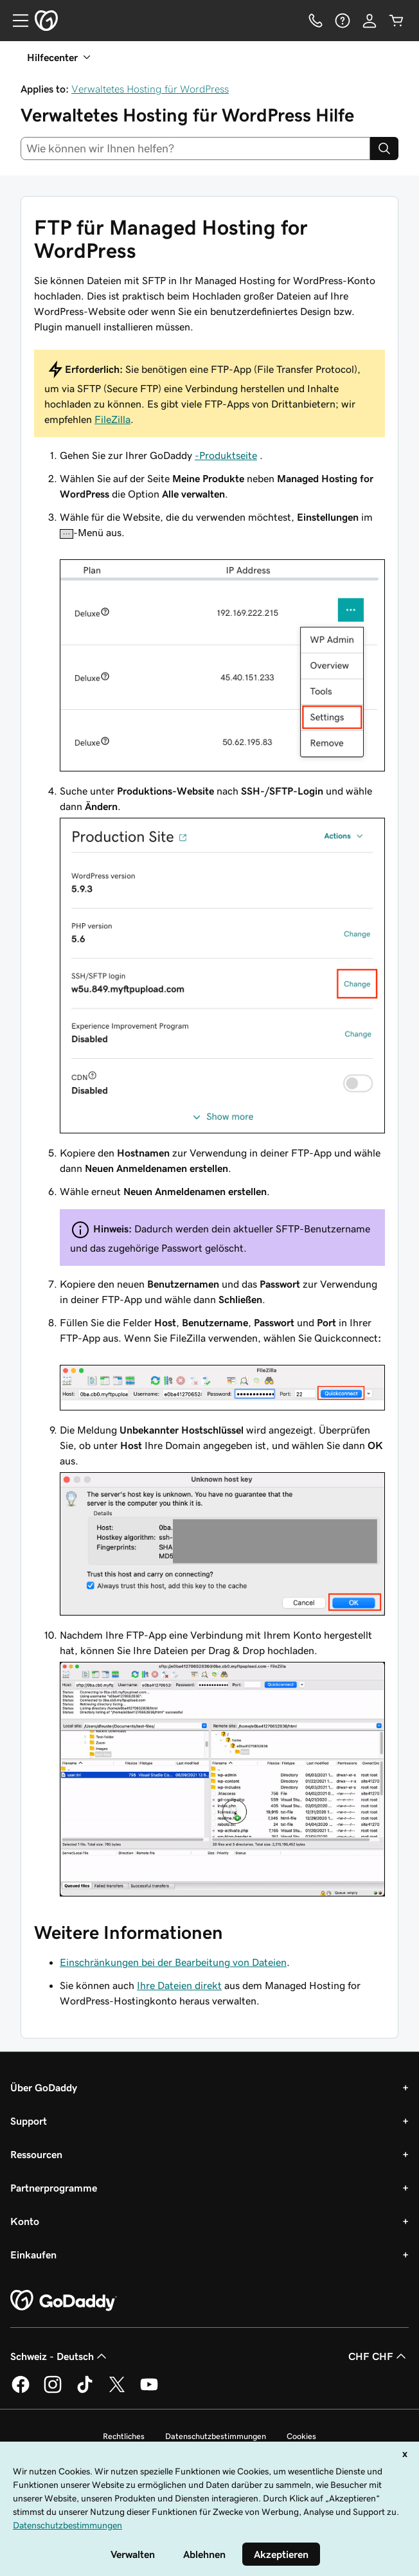 This screenshot has height=2576, width=419. Describe the element at coordinates (15, 20) in the screenshot. I see `[Open Menu]` at that location.